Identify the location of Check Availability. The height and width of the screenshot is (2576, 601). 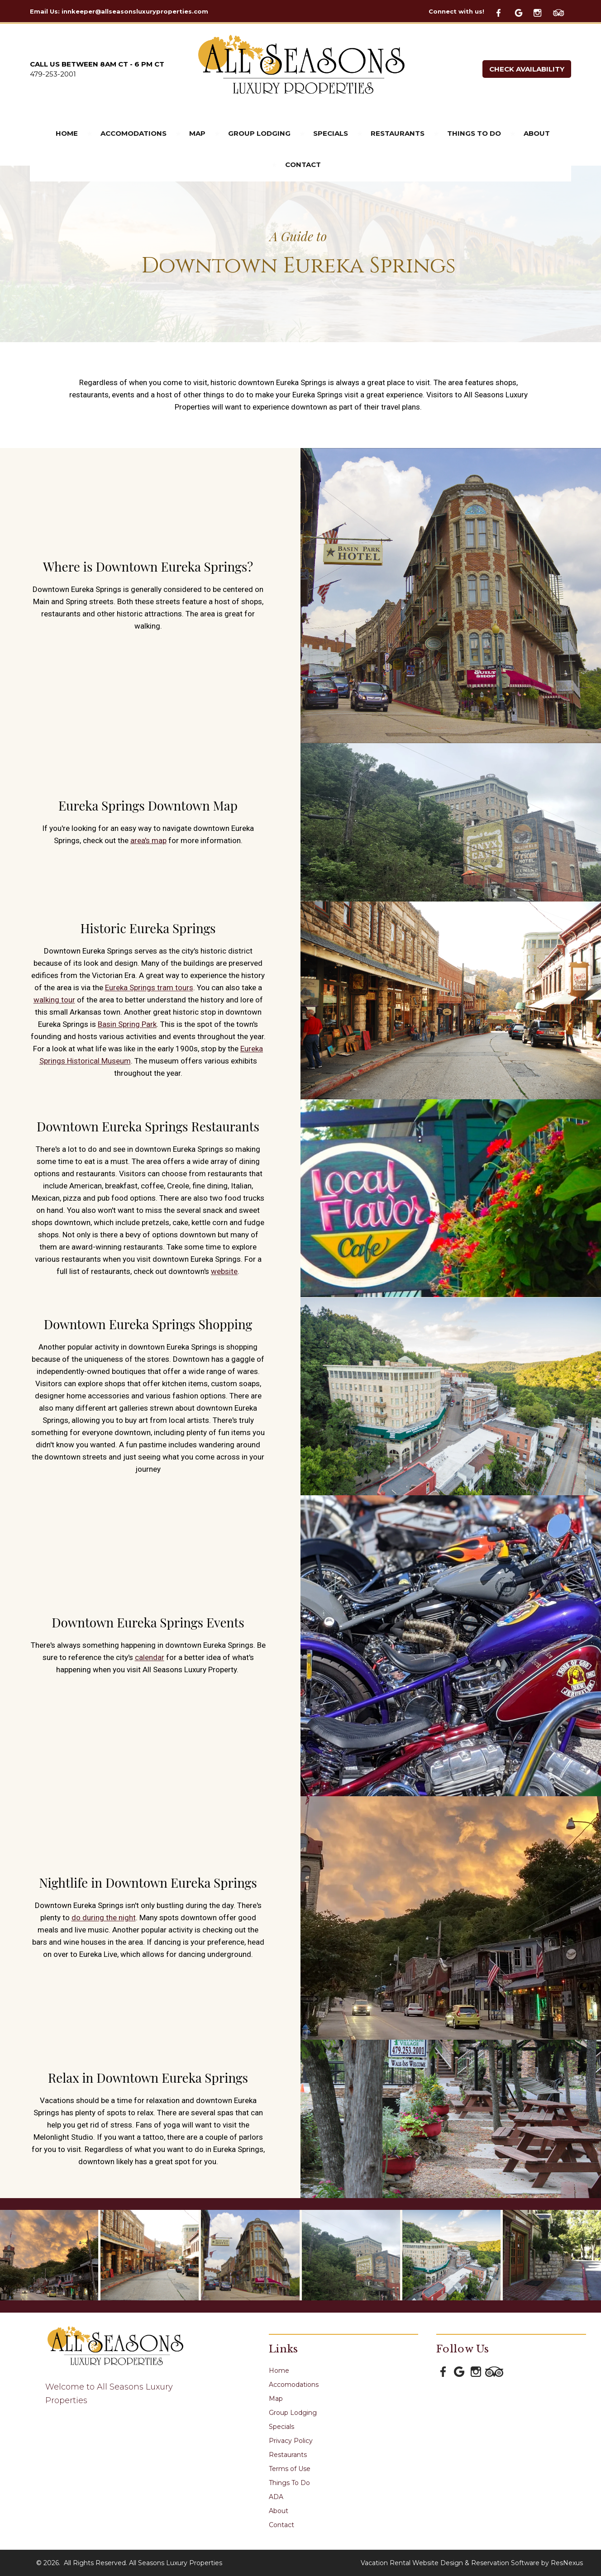
(526, 69).